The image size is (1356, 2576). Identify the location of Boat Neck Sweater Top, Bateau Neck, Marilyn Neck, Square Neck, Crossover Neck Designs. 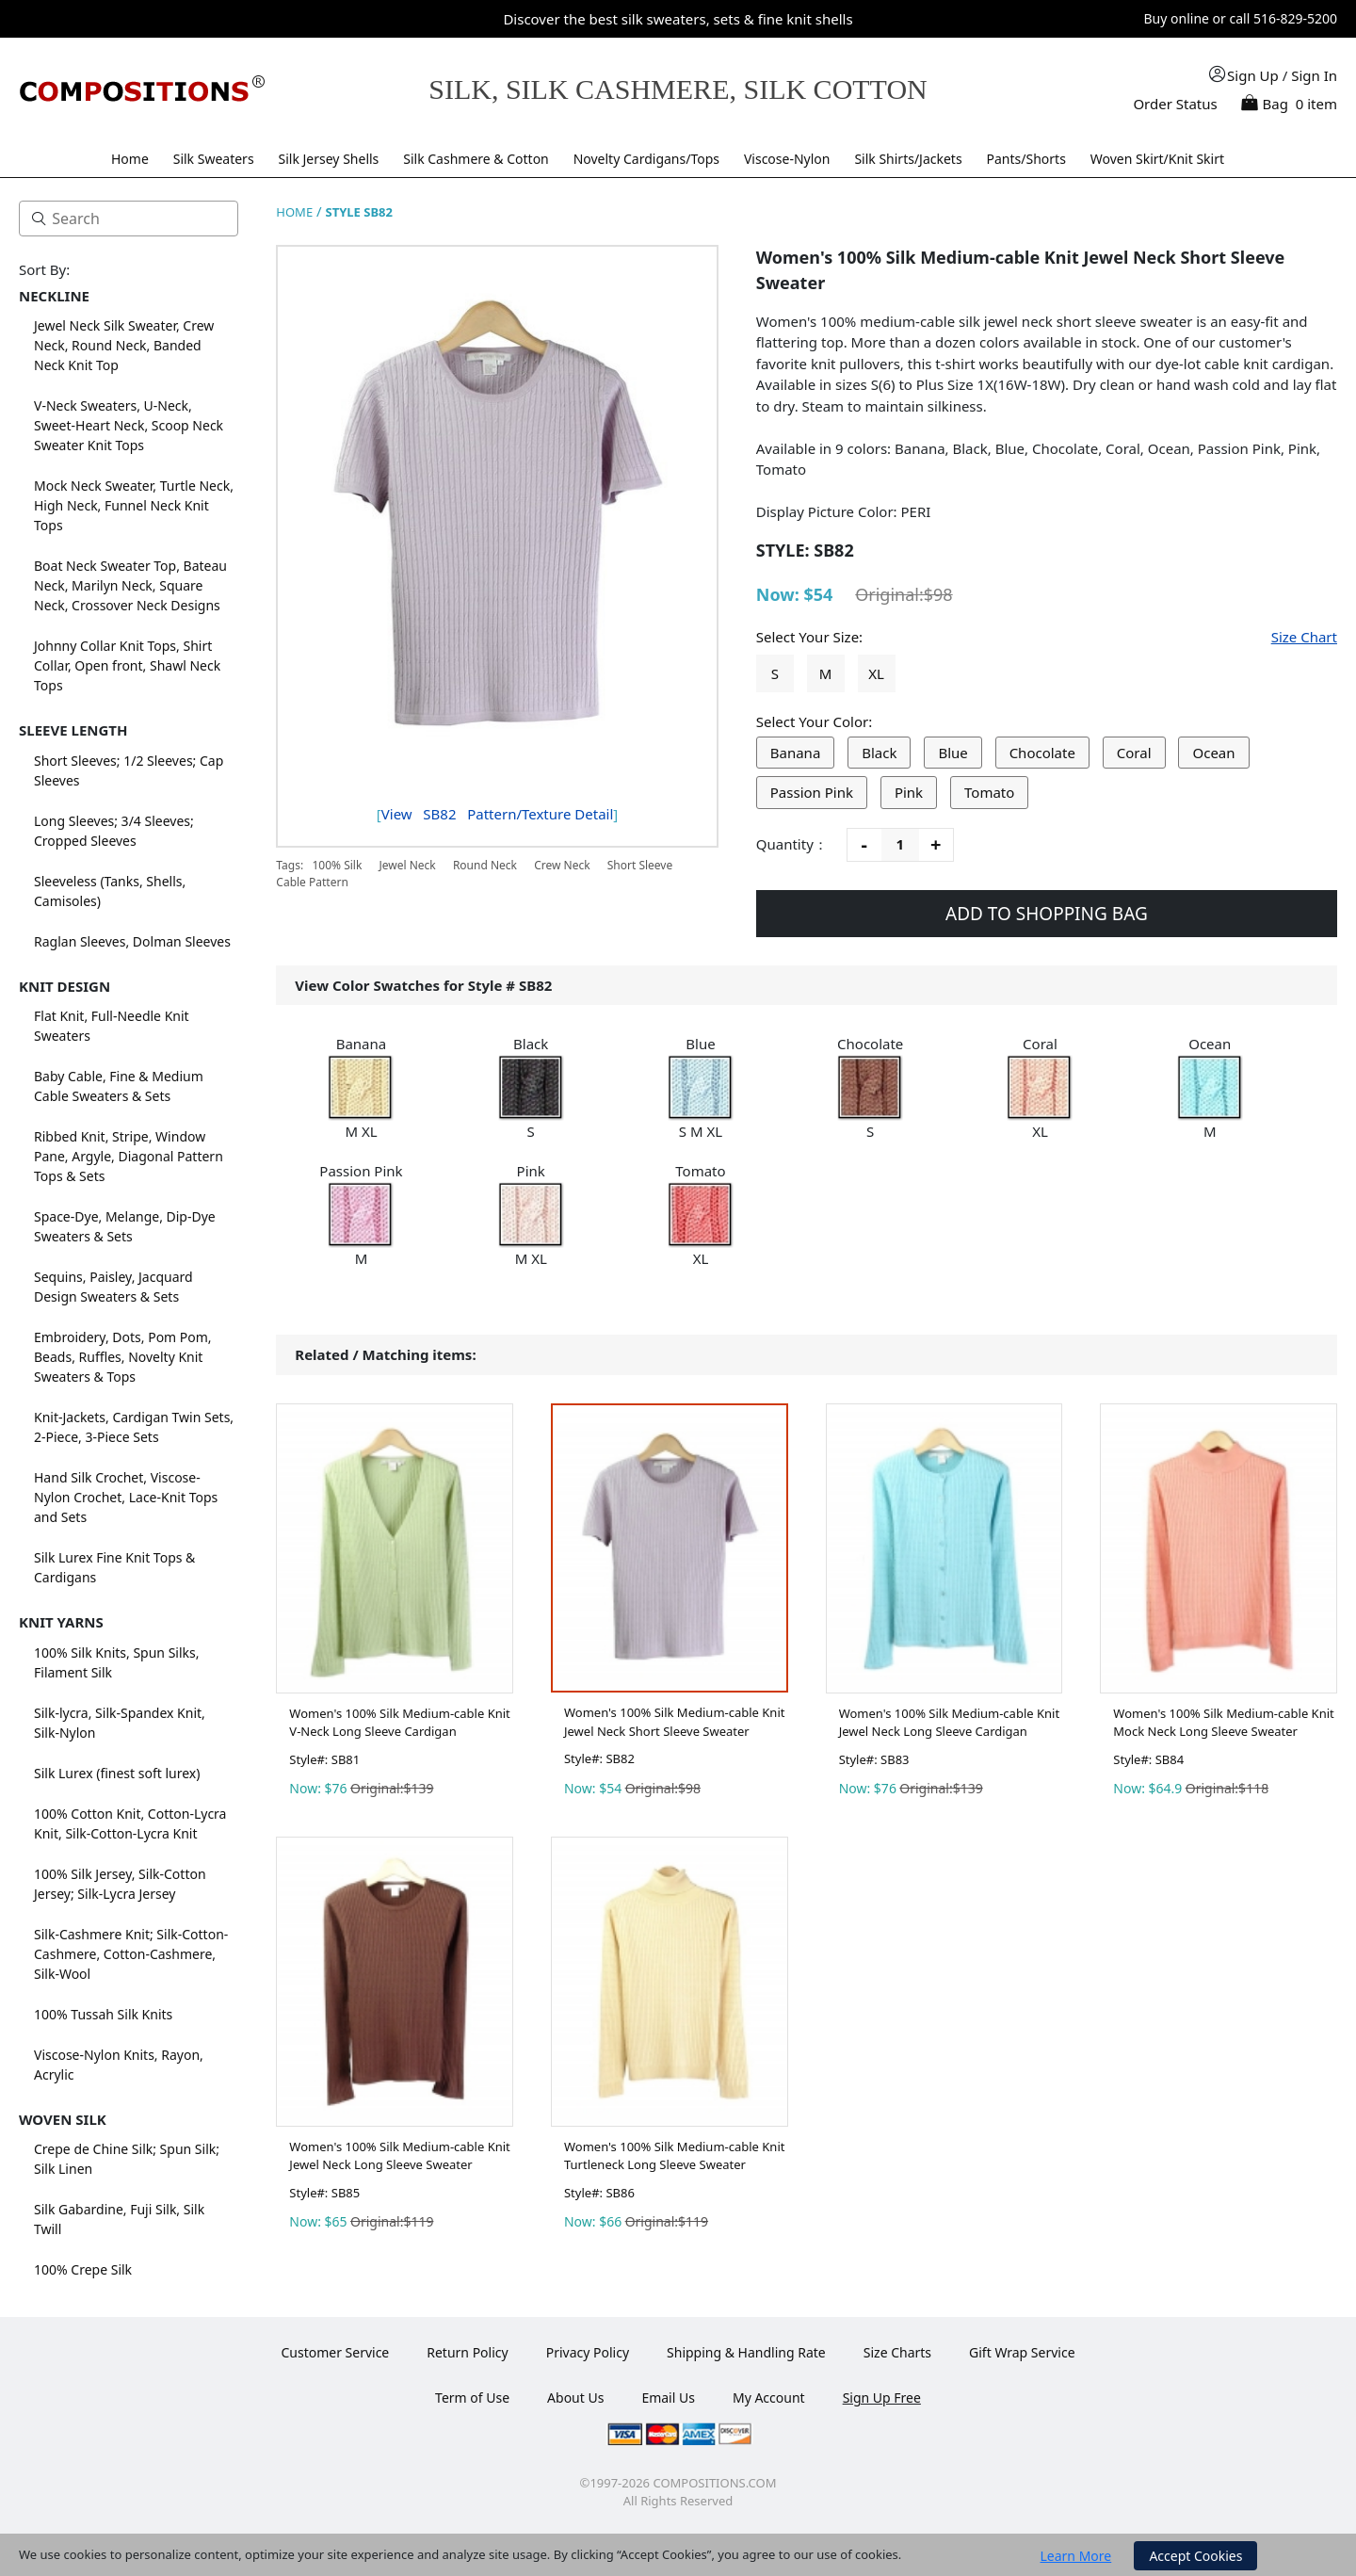
(130, 585).